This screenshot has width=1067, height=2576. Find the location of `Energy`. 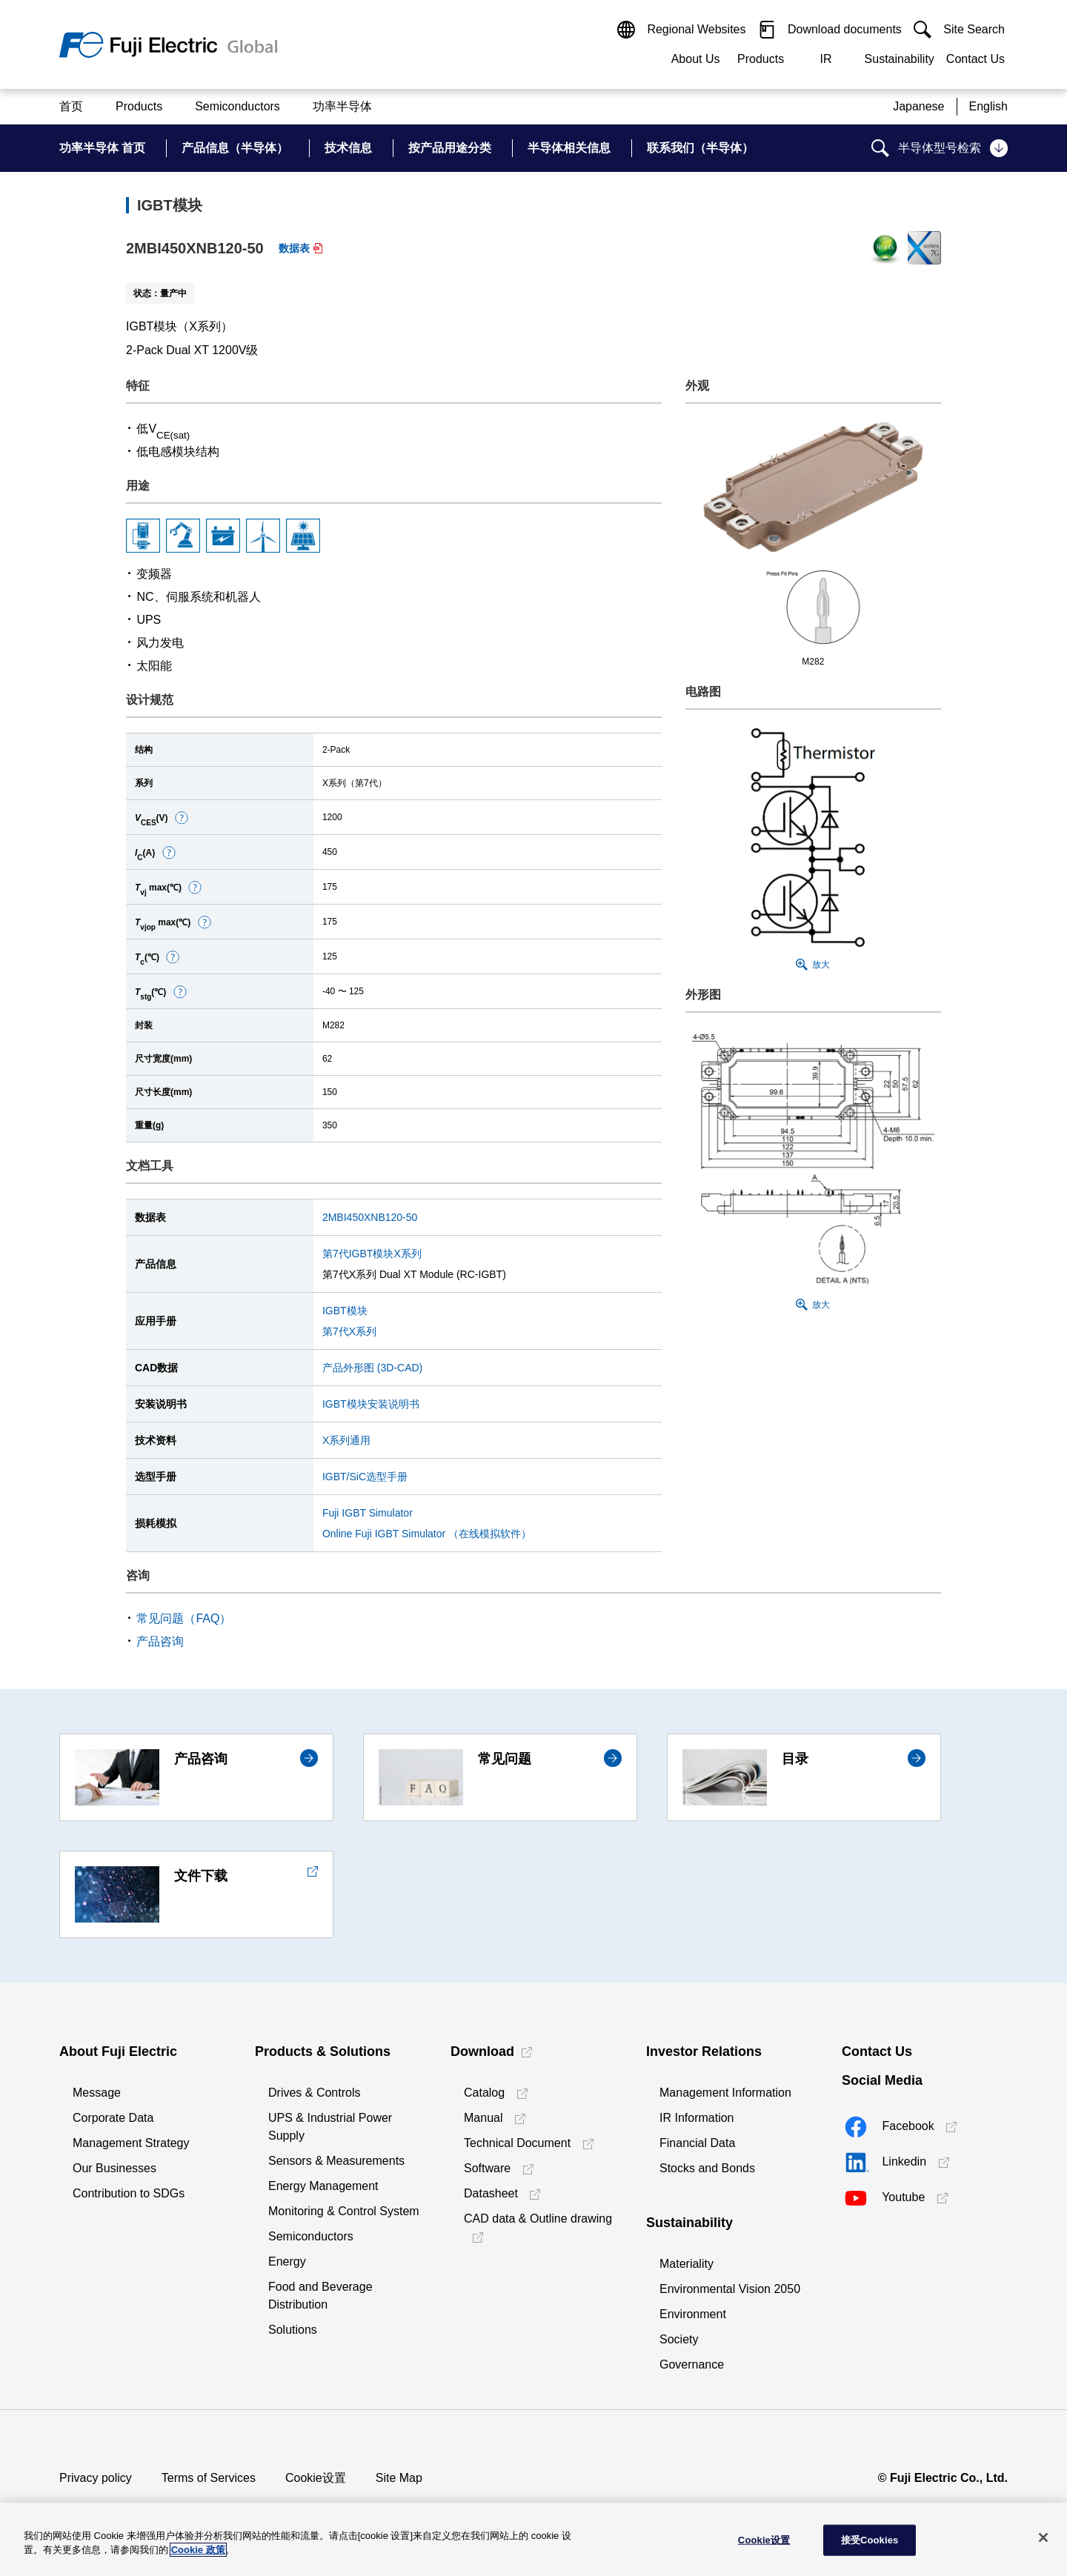

Energy is located at coordinates (287, 2261).